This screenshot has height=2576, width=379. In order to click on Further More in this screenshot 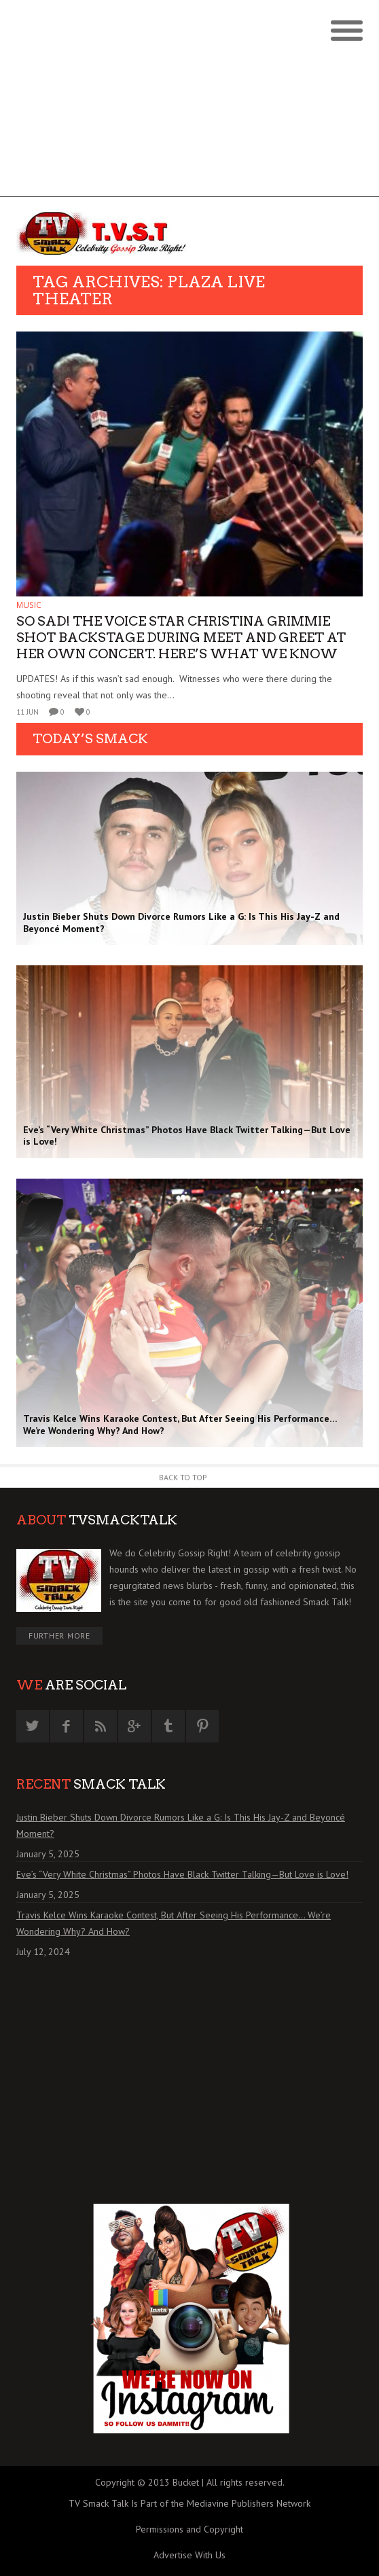, I will do `click(59, 1635)`.